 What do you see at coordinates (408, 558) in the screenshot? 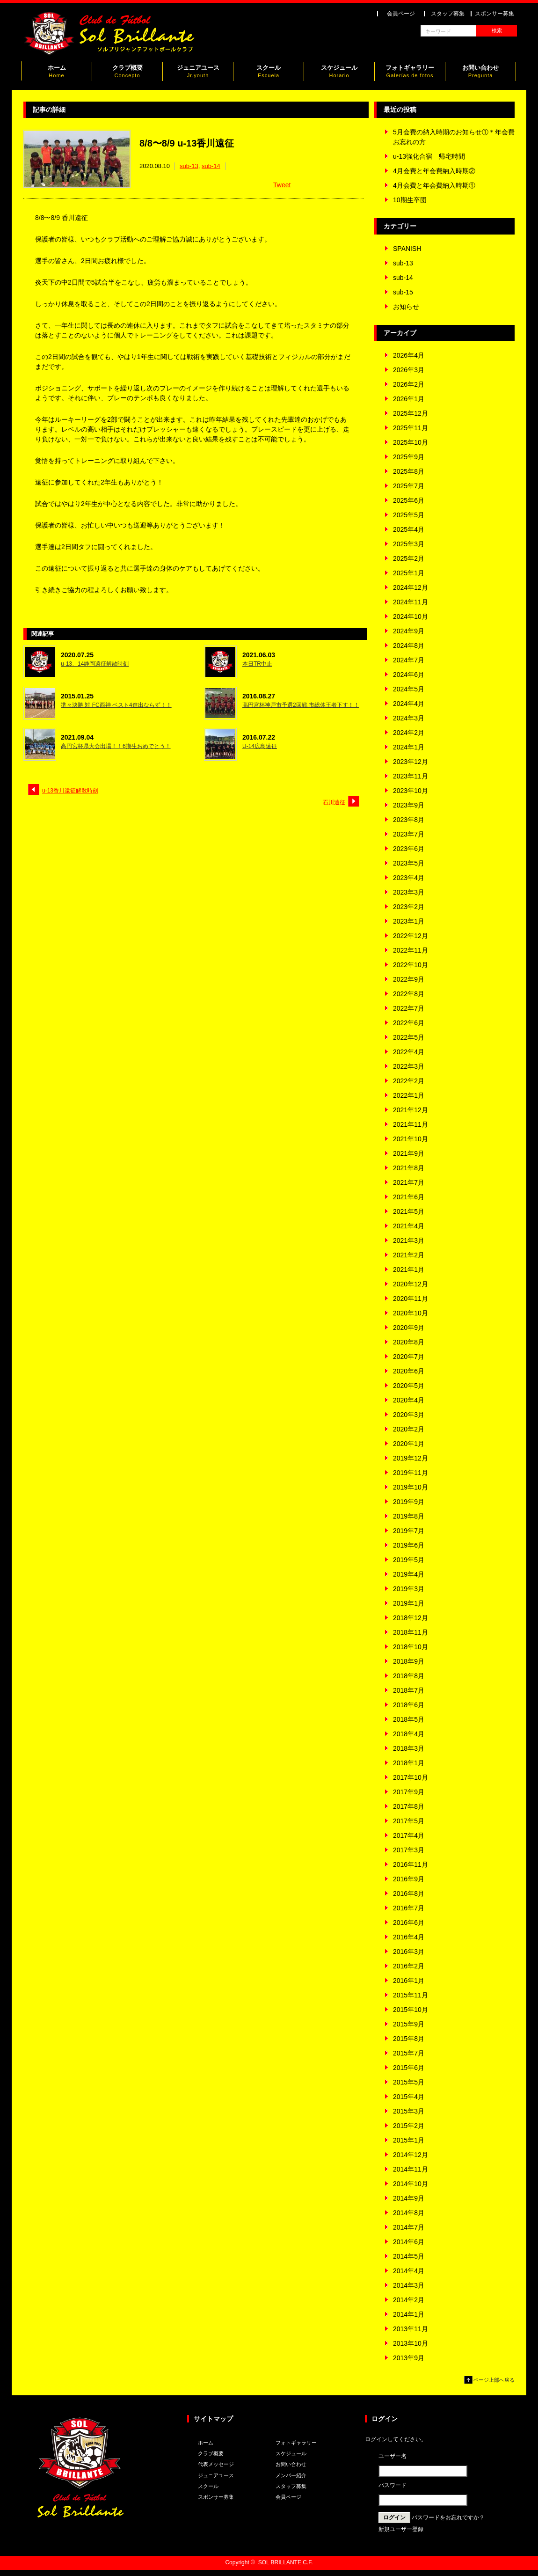
I see `2025年2月` at bounding box center [408, 558].